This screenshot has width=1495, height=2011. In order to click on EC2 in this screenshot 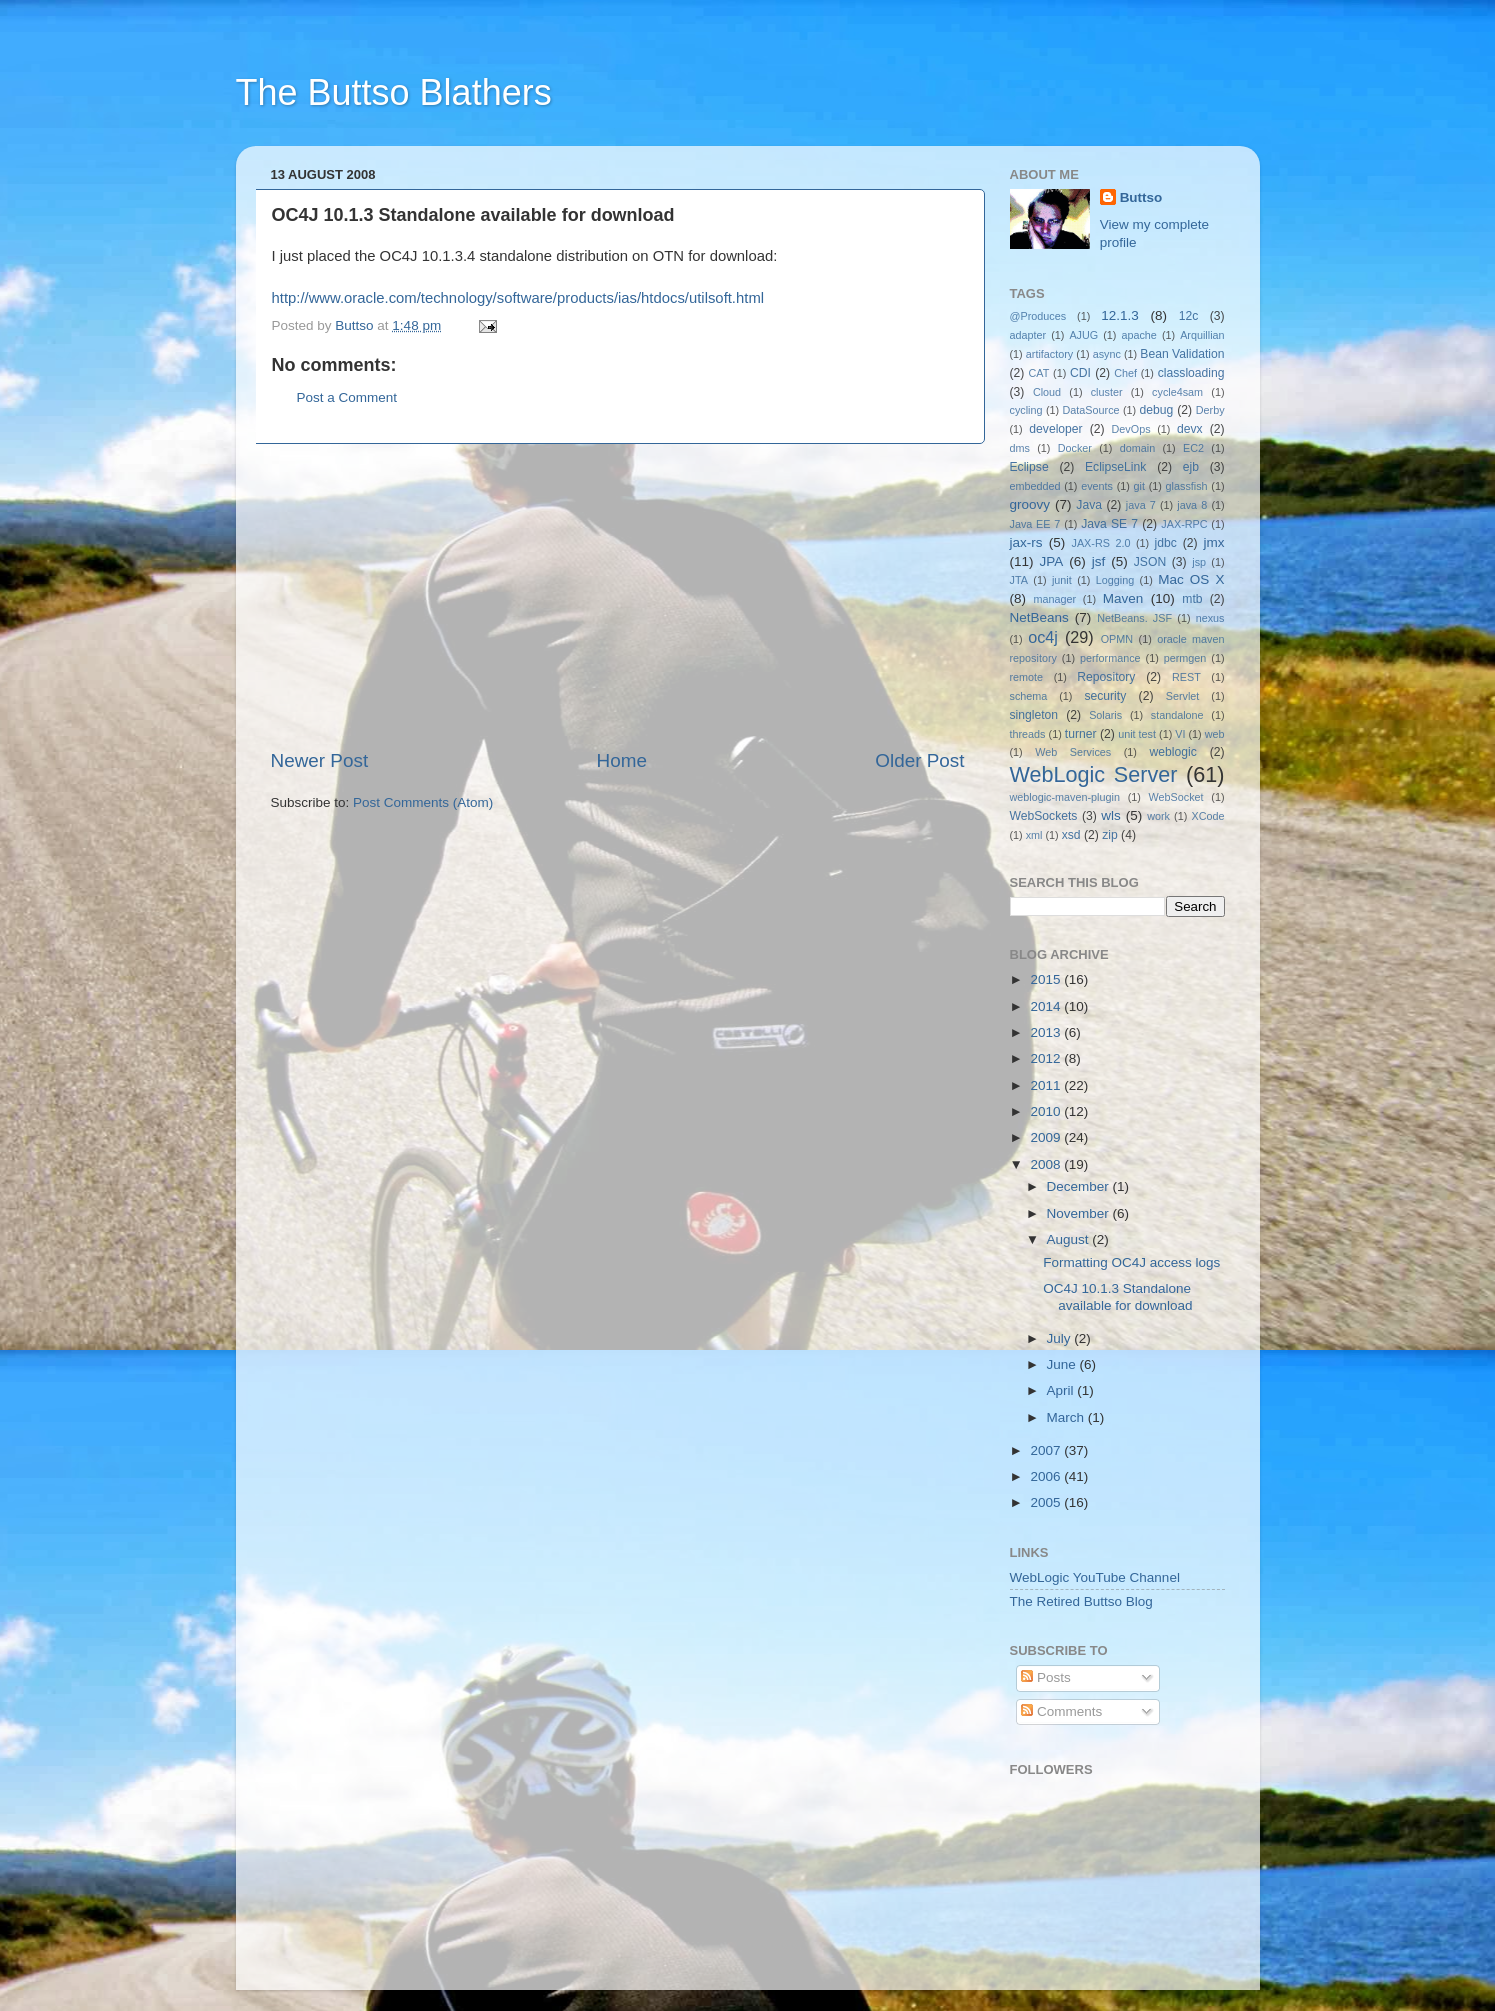, I will do `click(1193, 448)`.